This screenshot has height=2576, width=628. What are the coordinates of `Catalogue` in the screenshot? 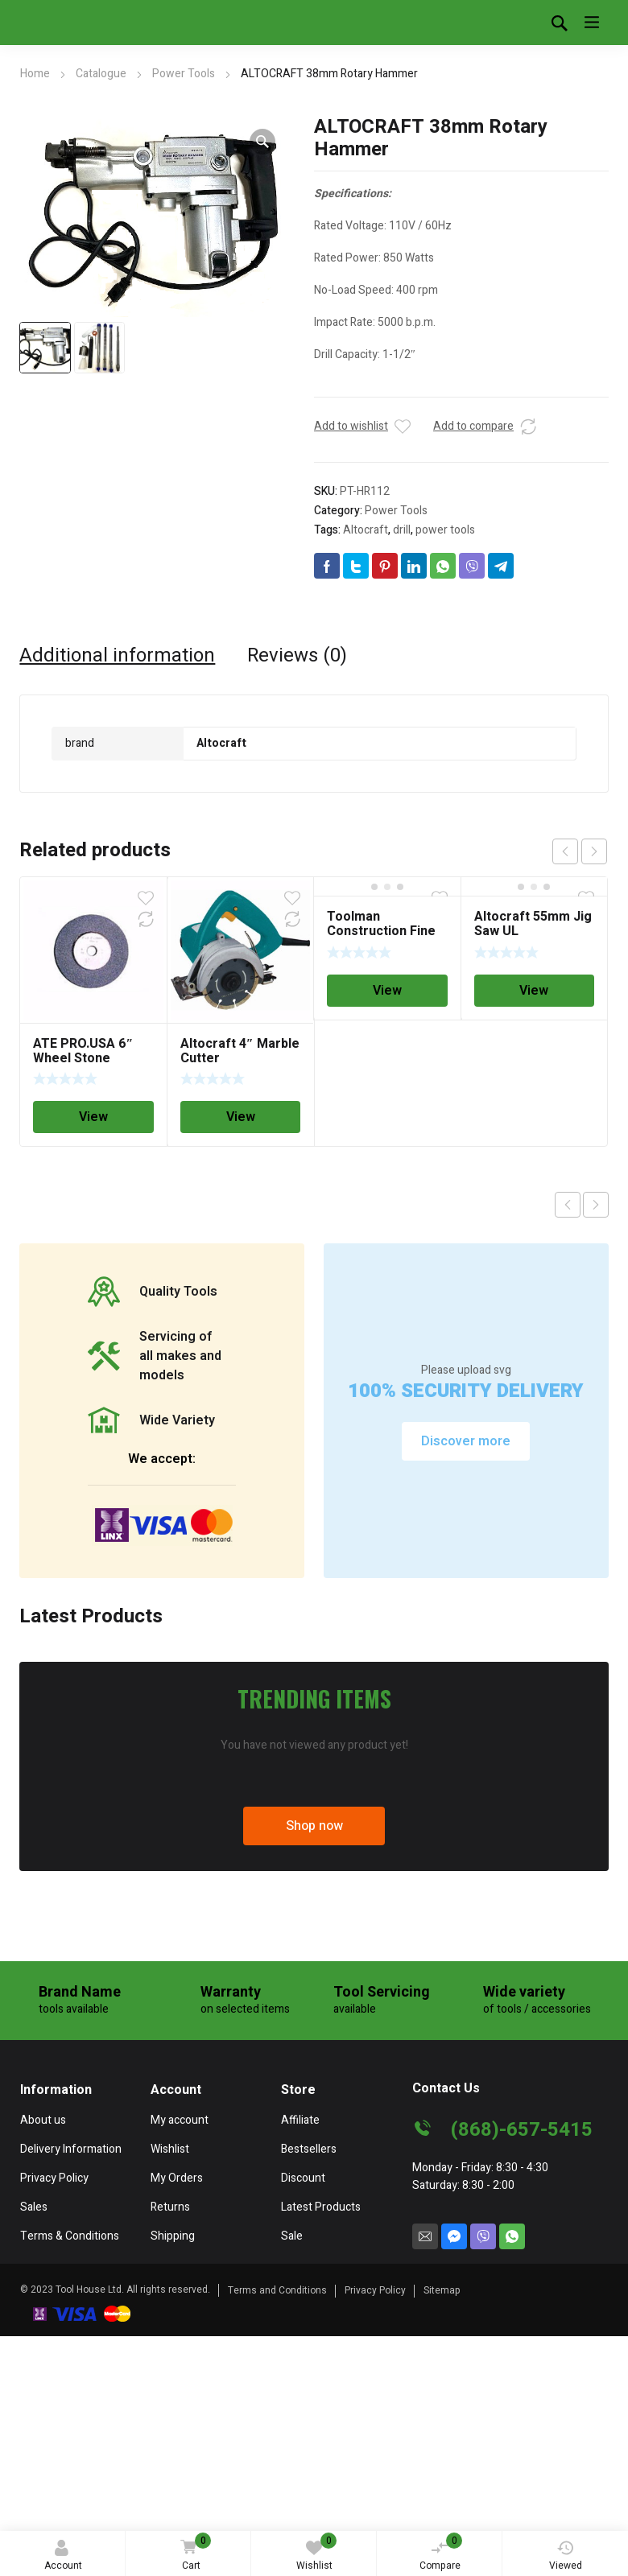 It's located at (101, 73).